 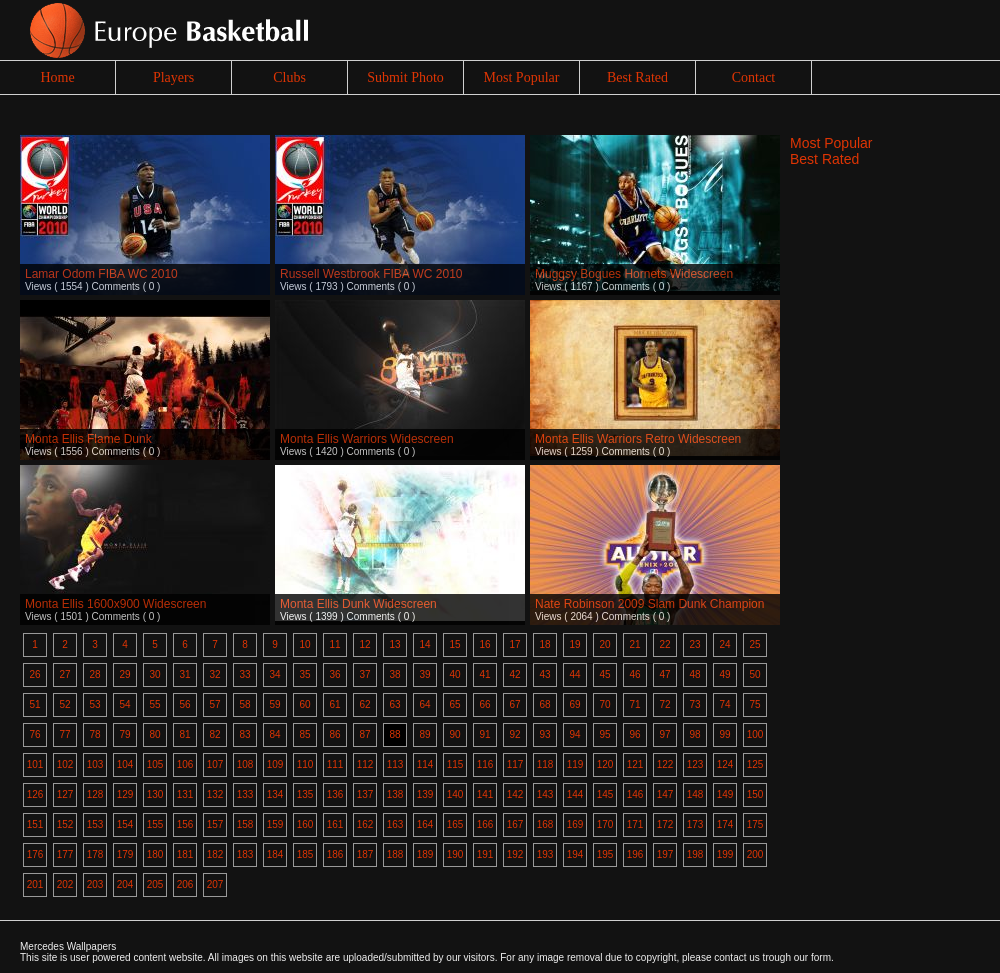 I want to click on Muggsy Bogues Hornets Widescreen, so click(x=634, y=274).